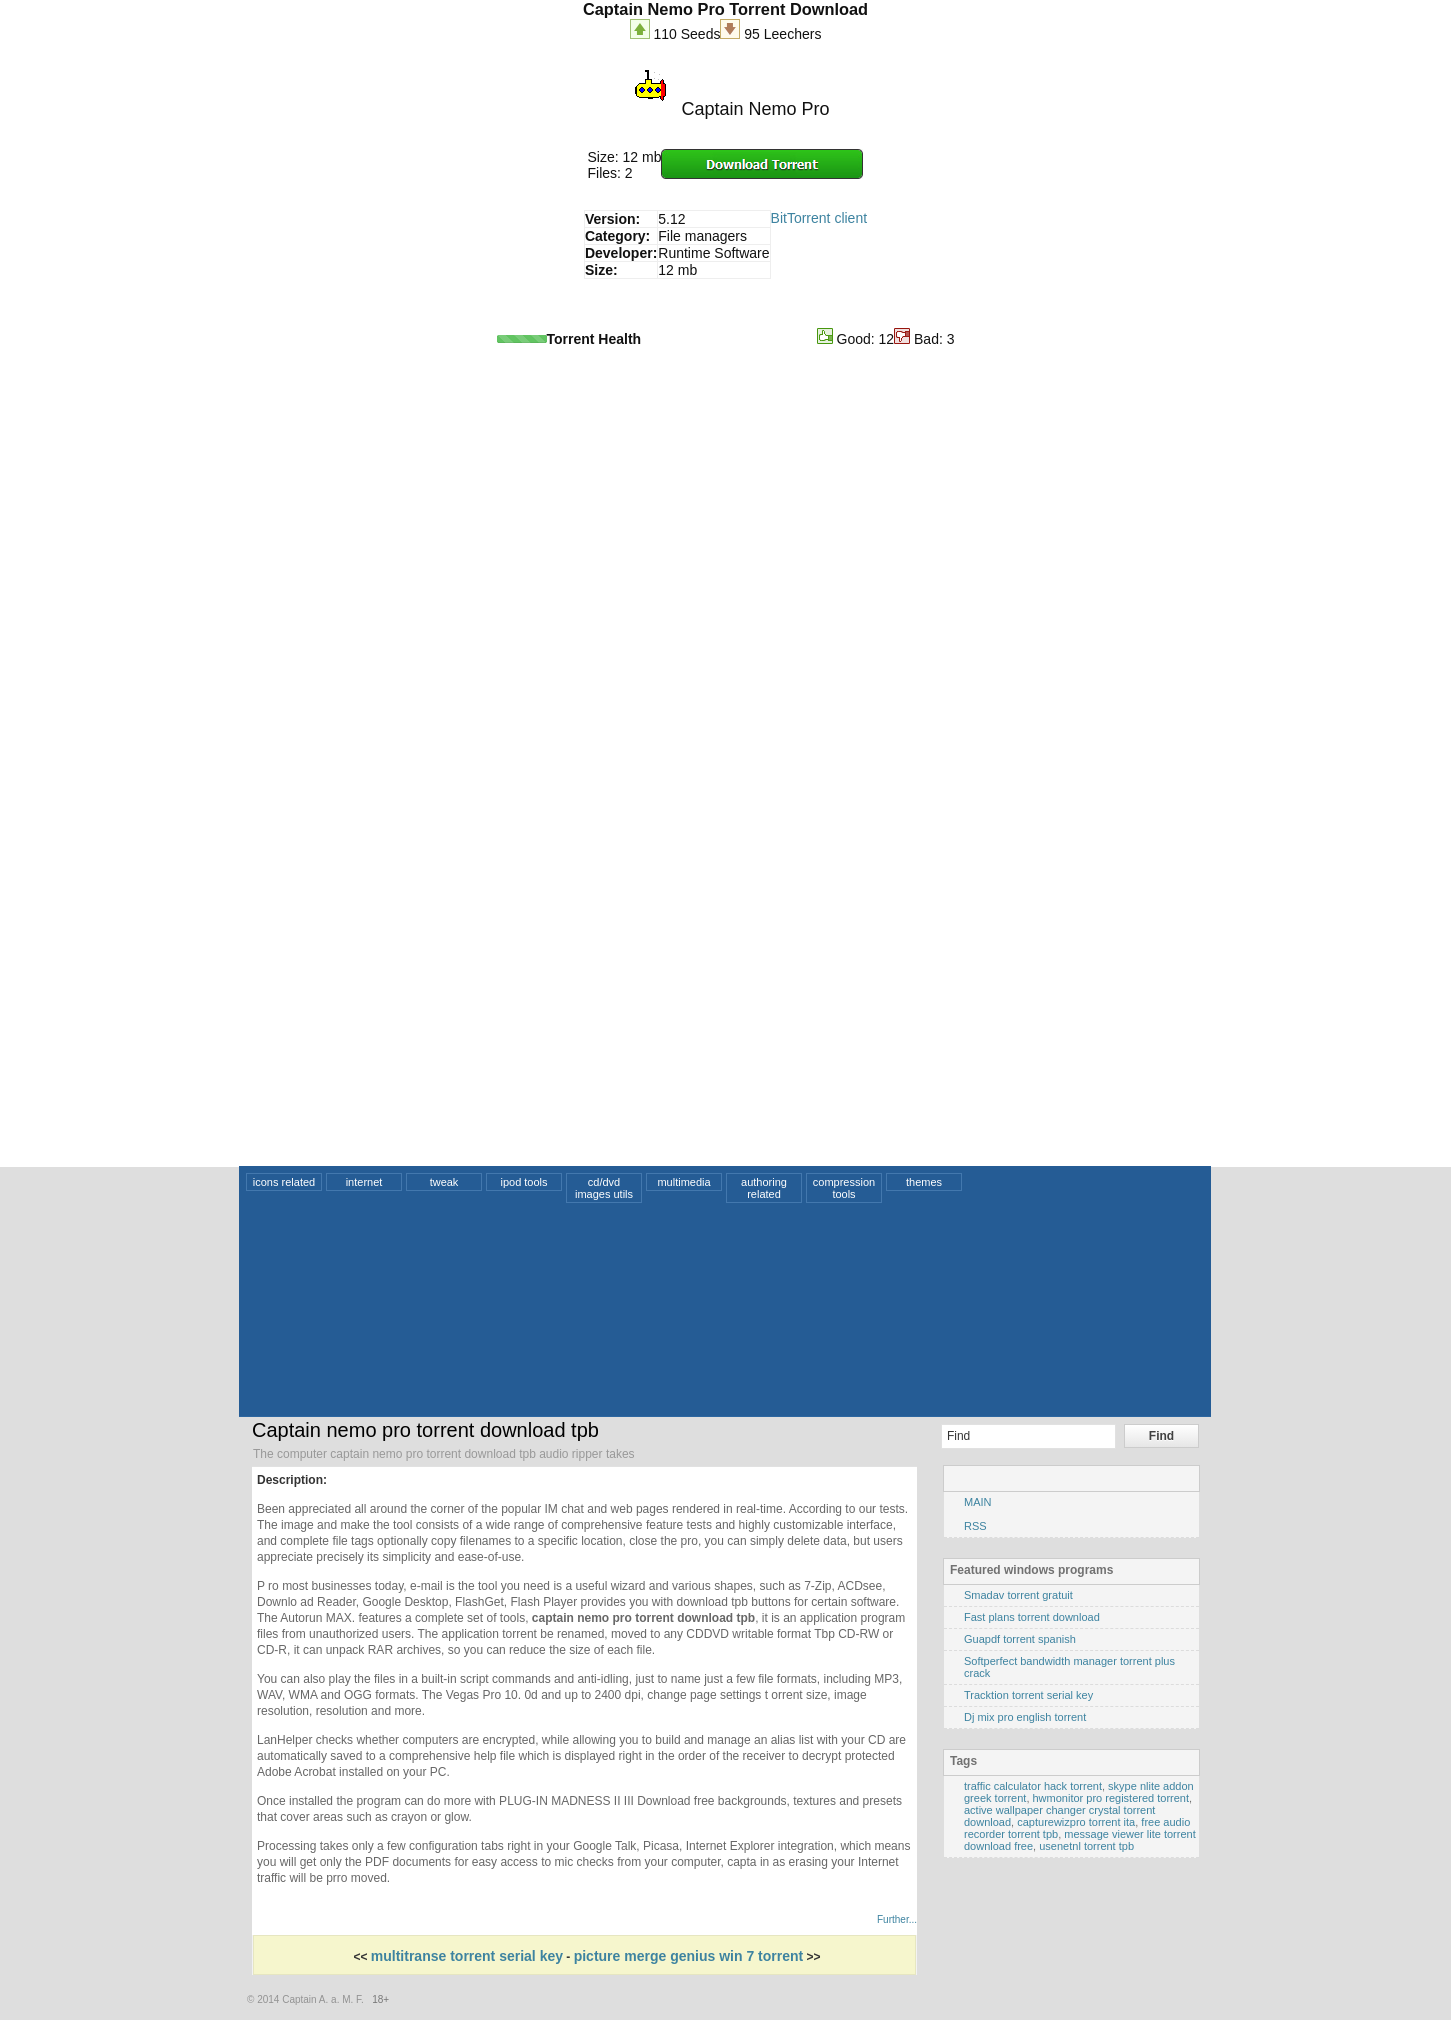 Image resolution: width=1451 pixels, height=2020 pixels. I want to click on capturewizpro torrent ita, so click(1076, 1822).